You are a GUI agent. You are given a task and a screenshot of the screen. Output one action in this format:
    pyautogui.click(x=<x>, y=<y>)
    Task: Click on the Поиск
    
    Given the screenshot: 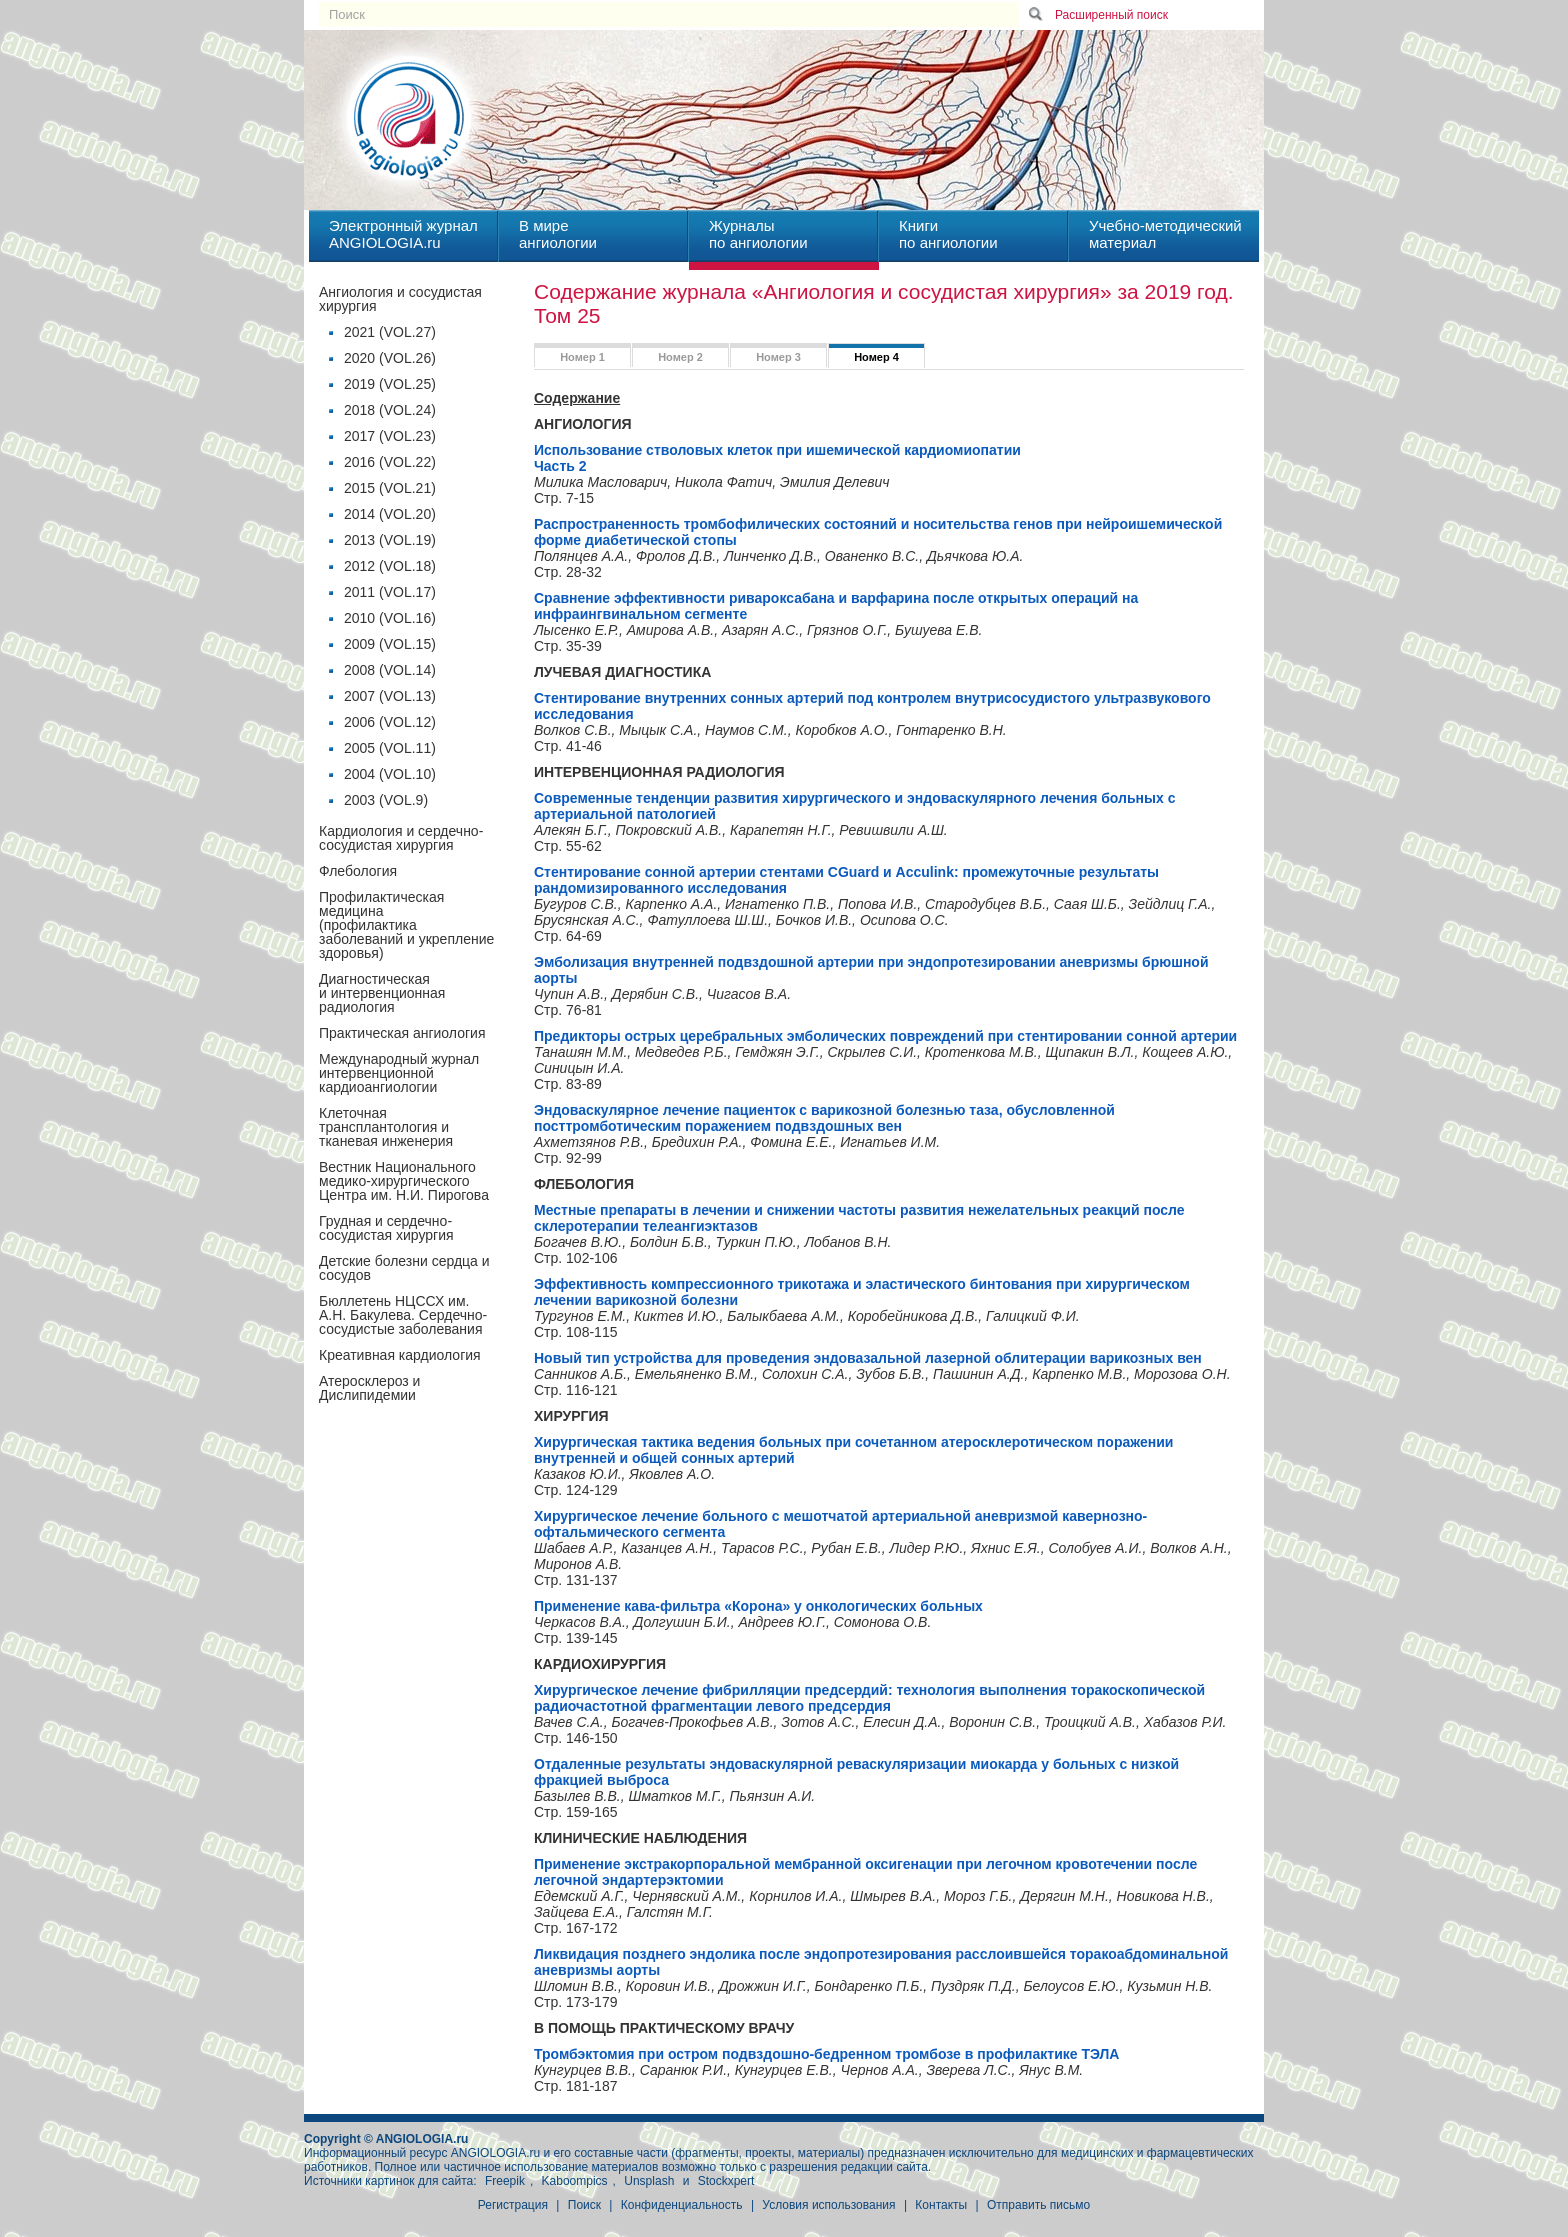 What is the action you would take?
    pyautogui.click(x=584, y=2205)
    